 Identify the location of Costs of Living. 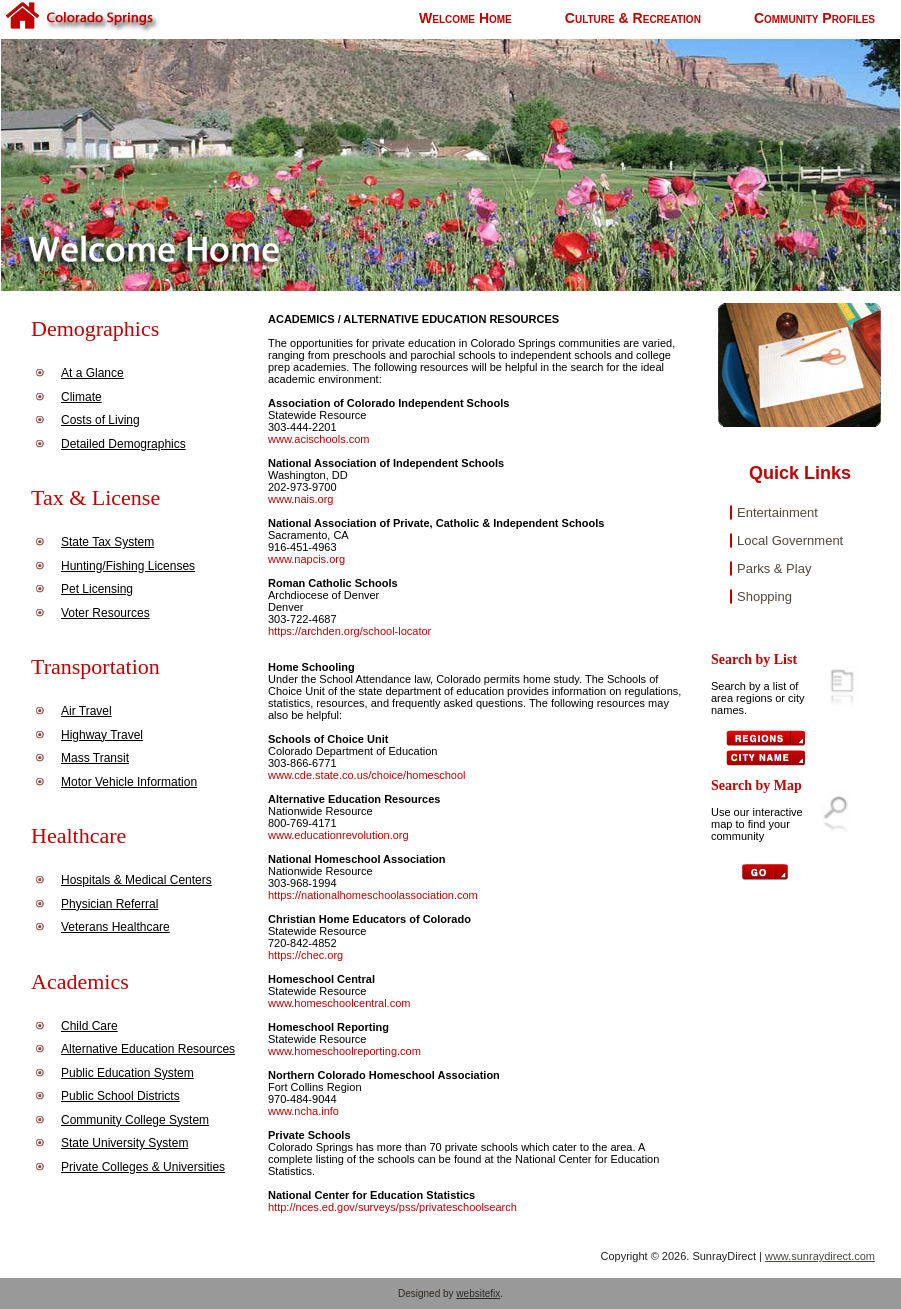
(100, 420).